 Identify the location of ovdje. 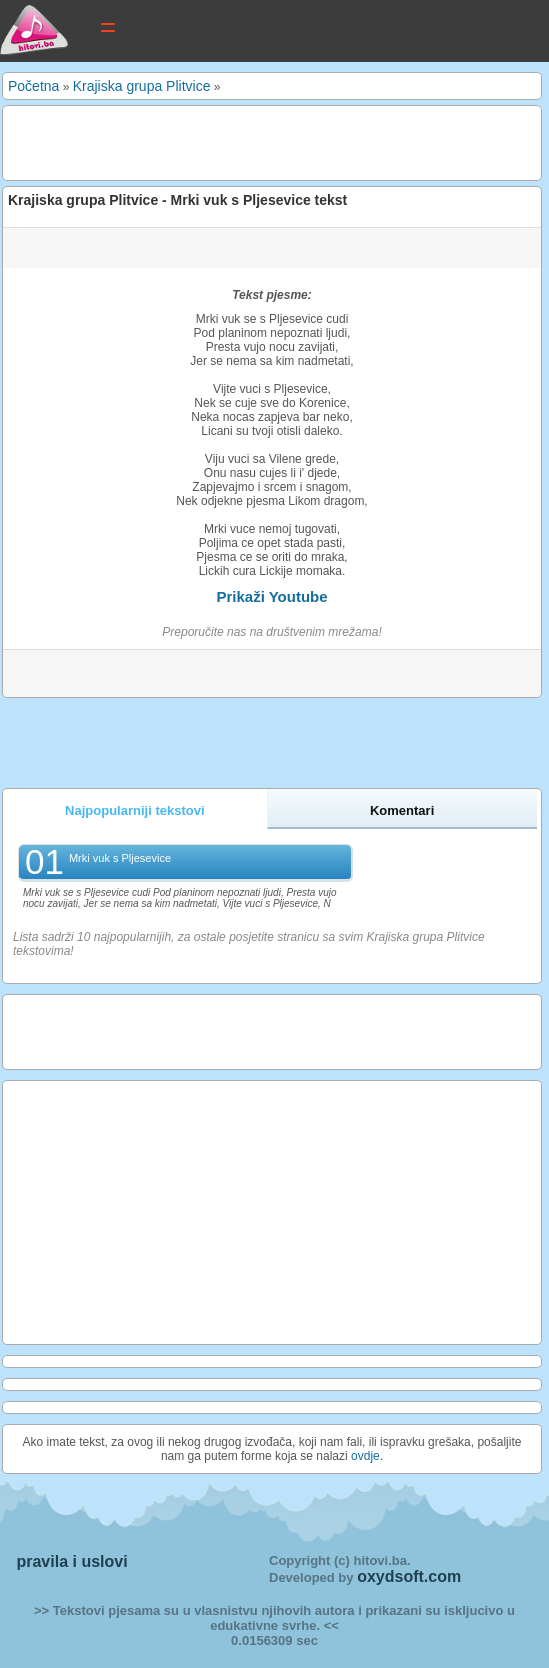
(365, 1456).